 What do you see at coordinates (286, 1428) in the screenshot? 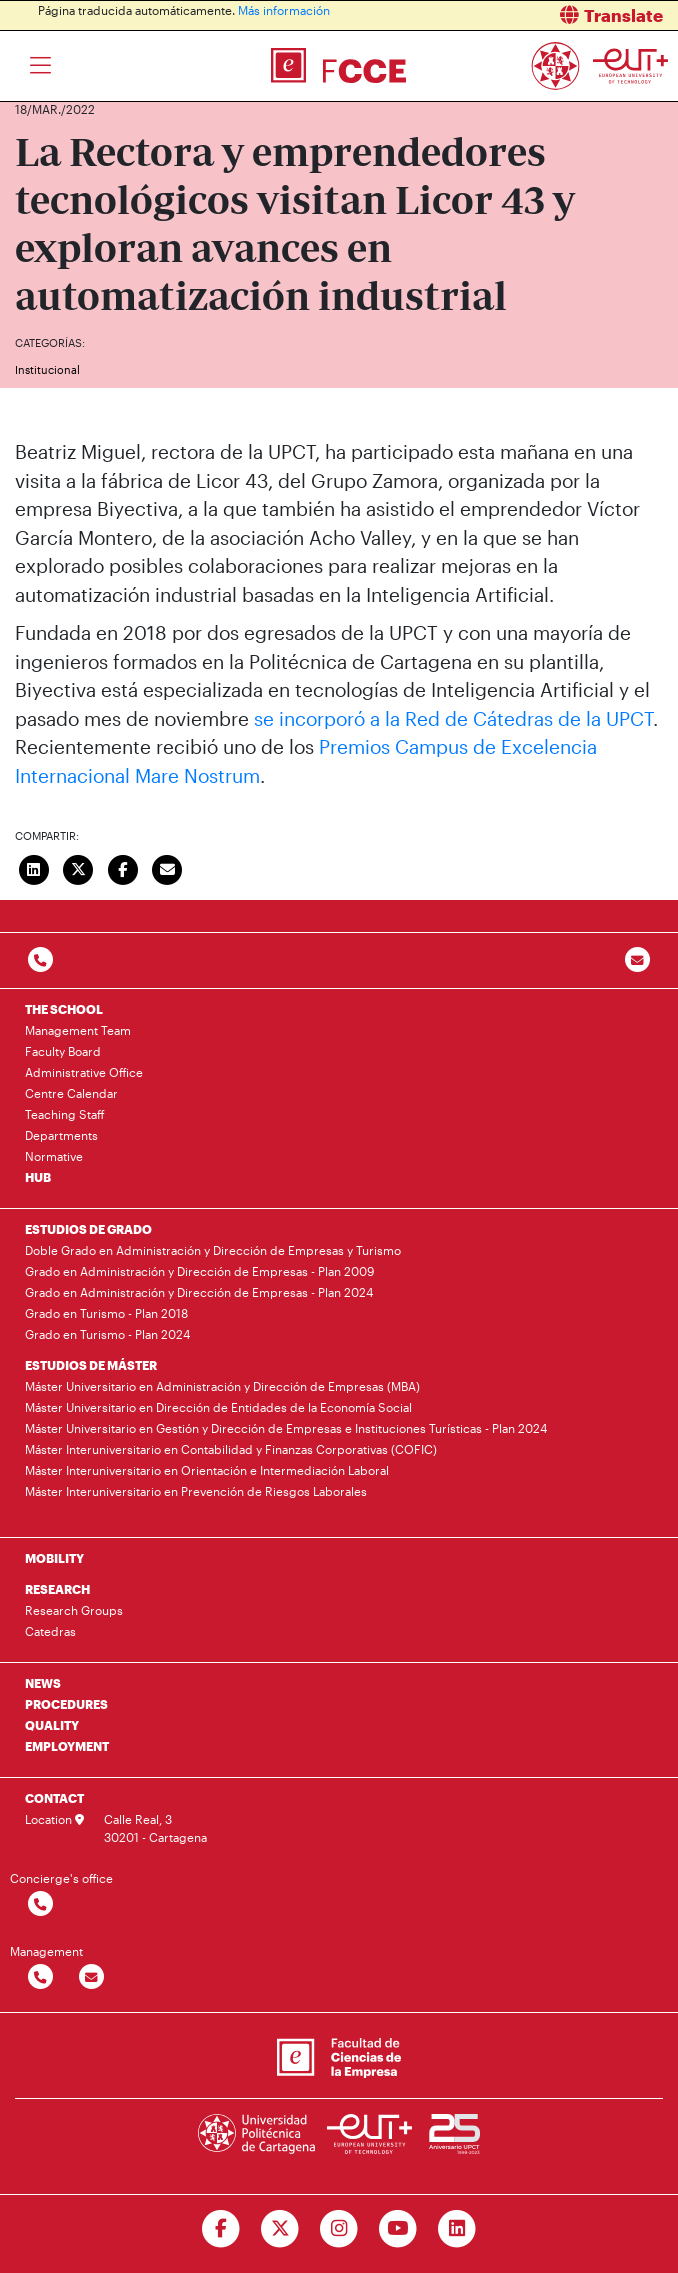
I see `Máster Universitario en Gestión y Dirección de Empresas e Instituciones Turísticas - Plan 2024` at bounding box center [286, 1428].